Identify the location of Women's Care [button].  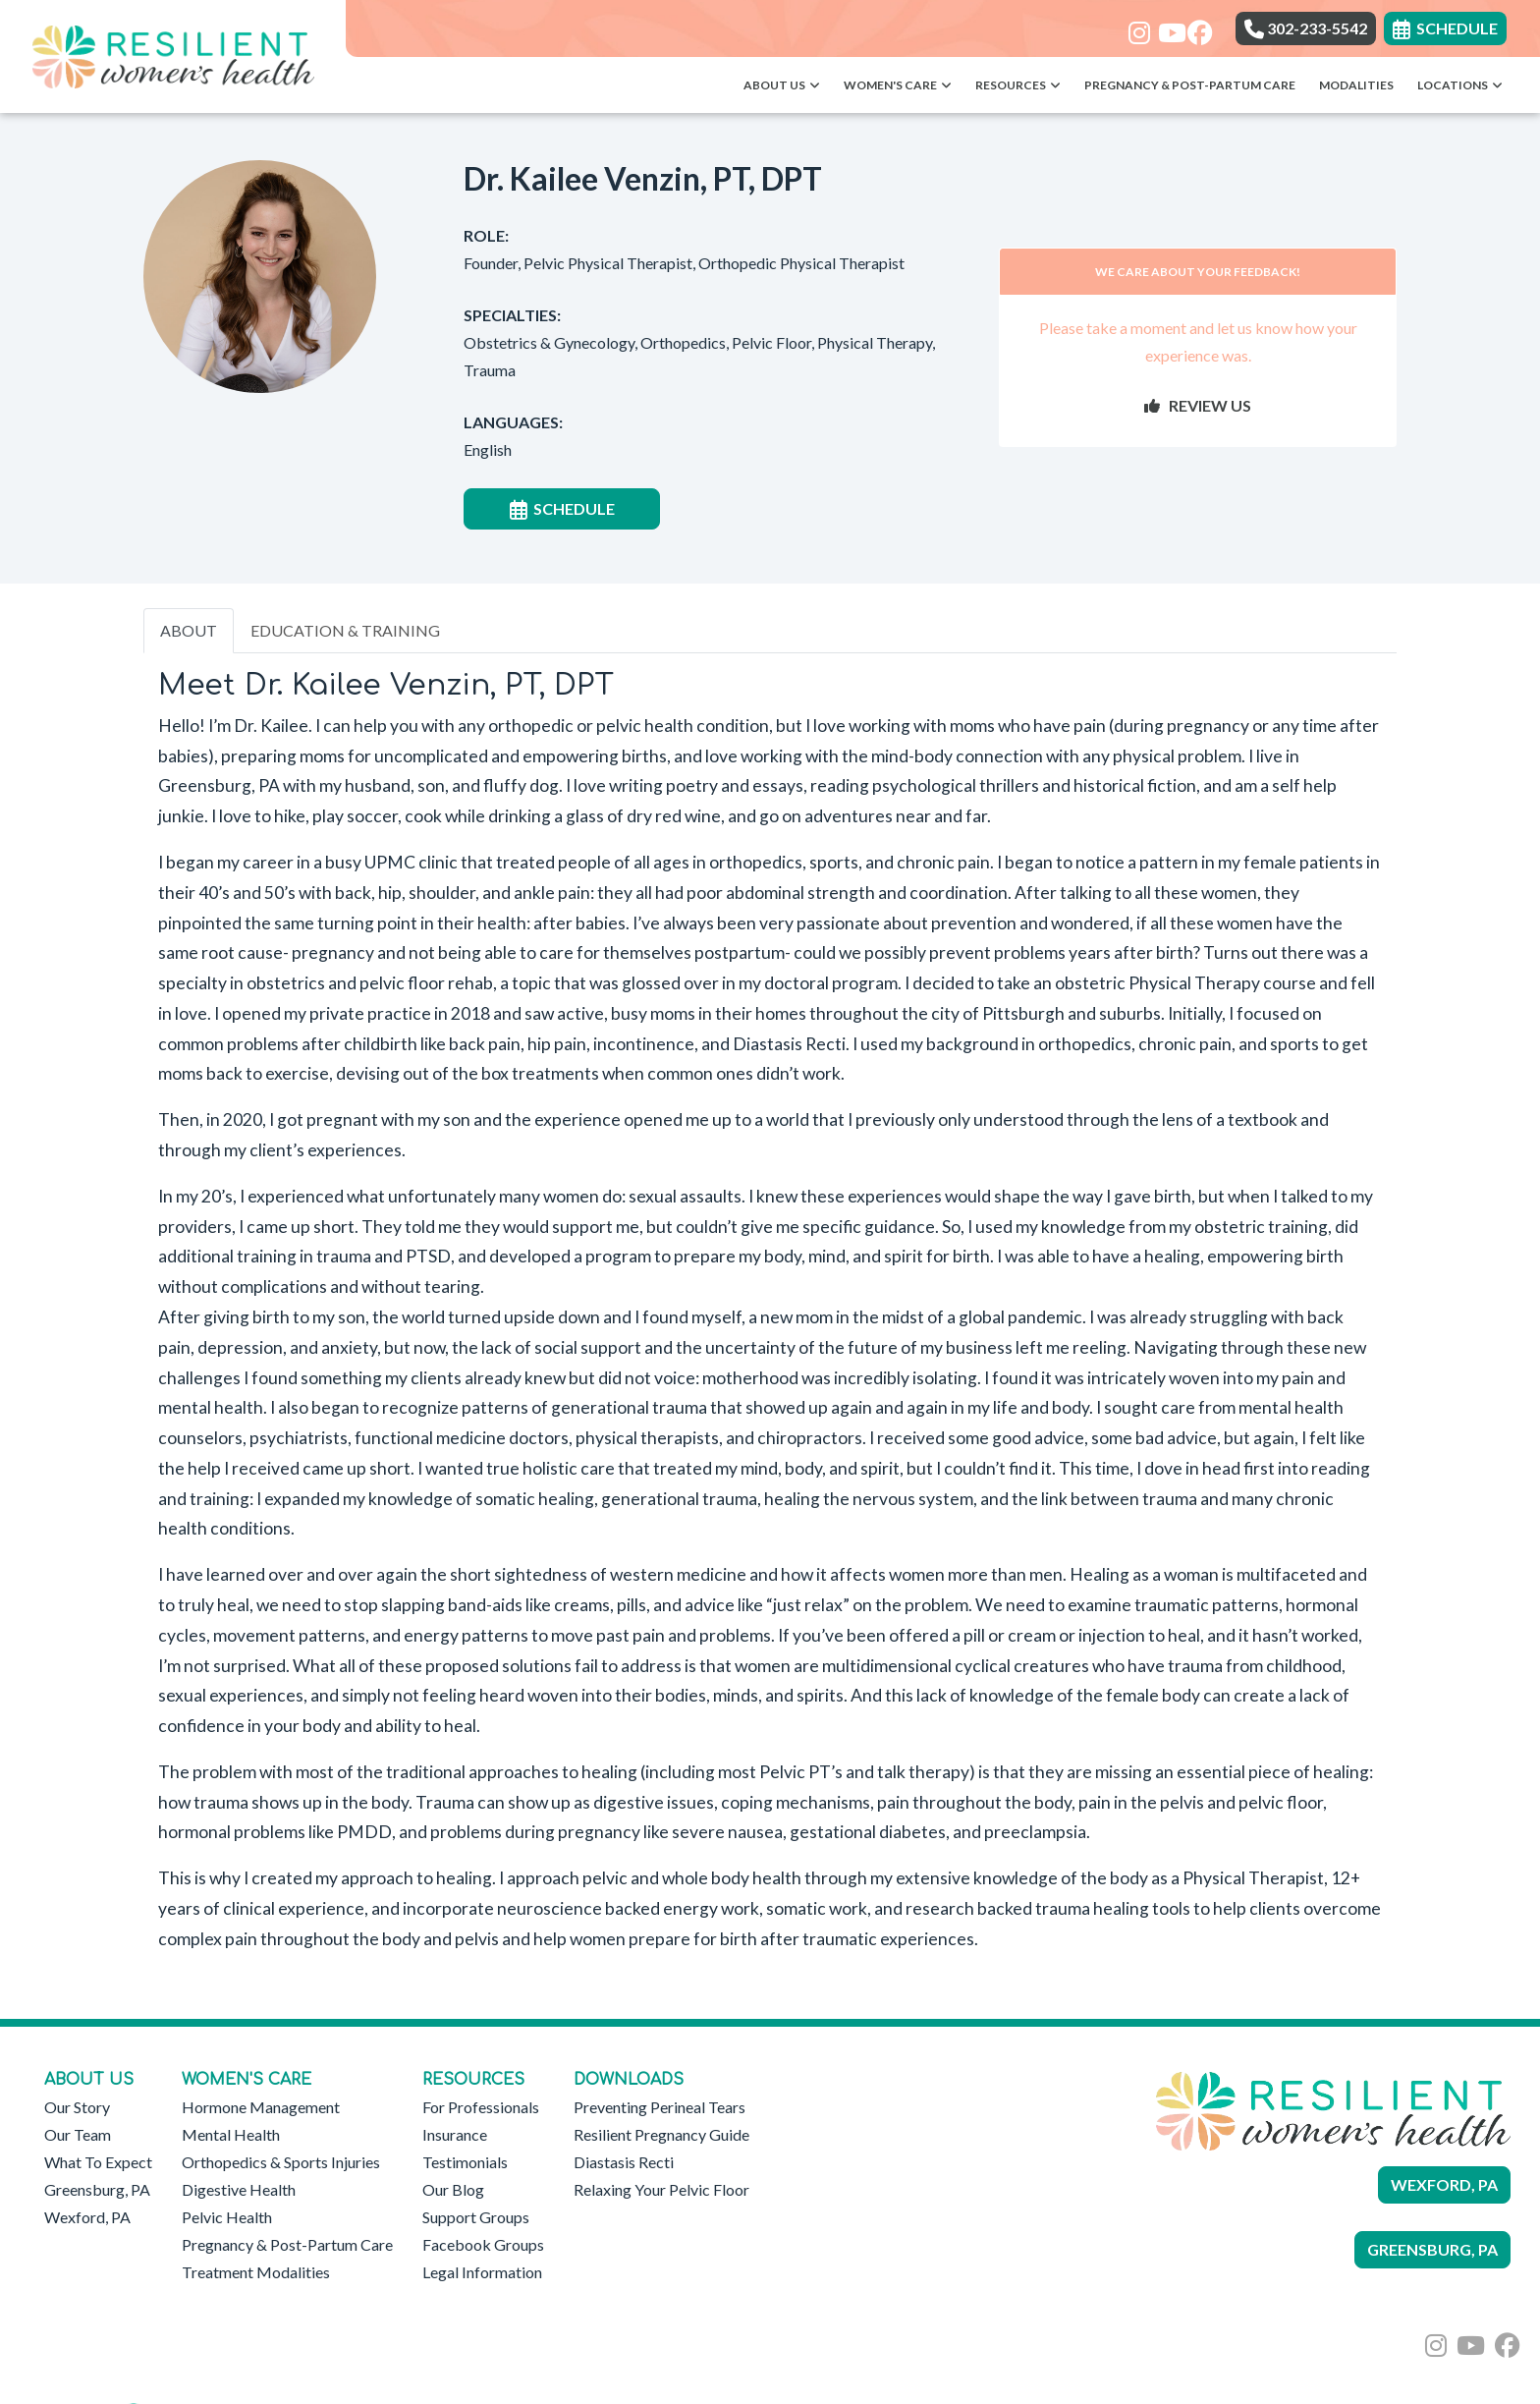
(898, 85).